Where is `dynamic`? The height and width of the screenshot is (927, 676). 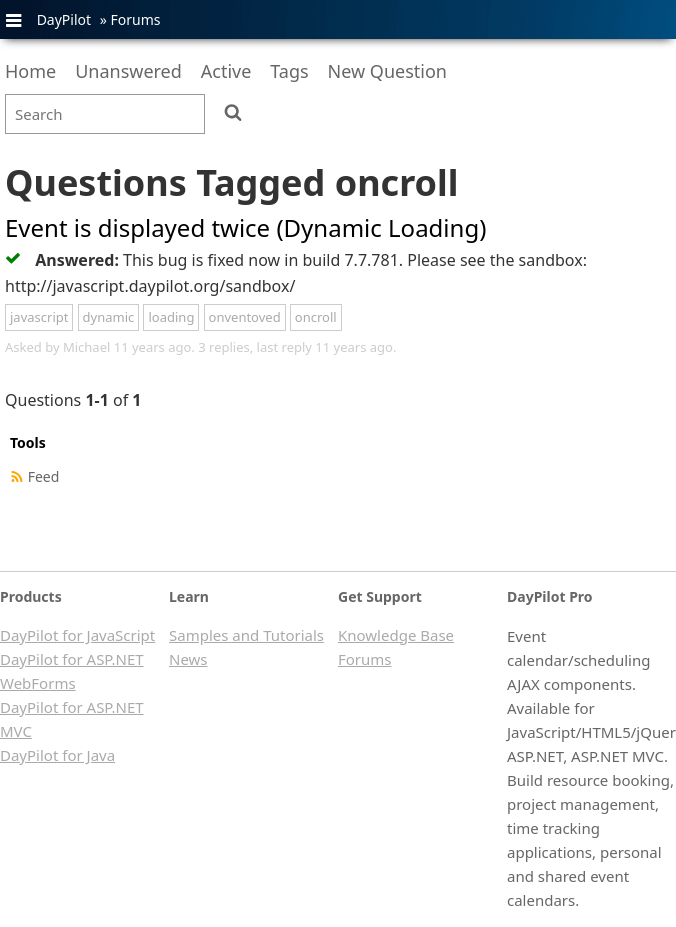
dynamic is located at coordinates (109, 317).